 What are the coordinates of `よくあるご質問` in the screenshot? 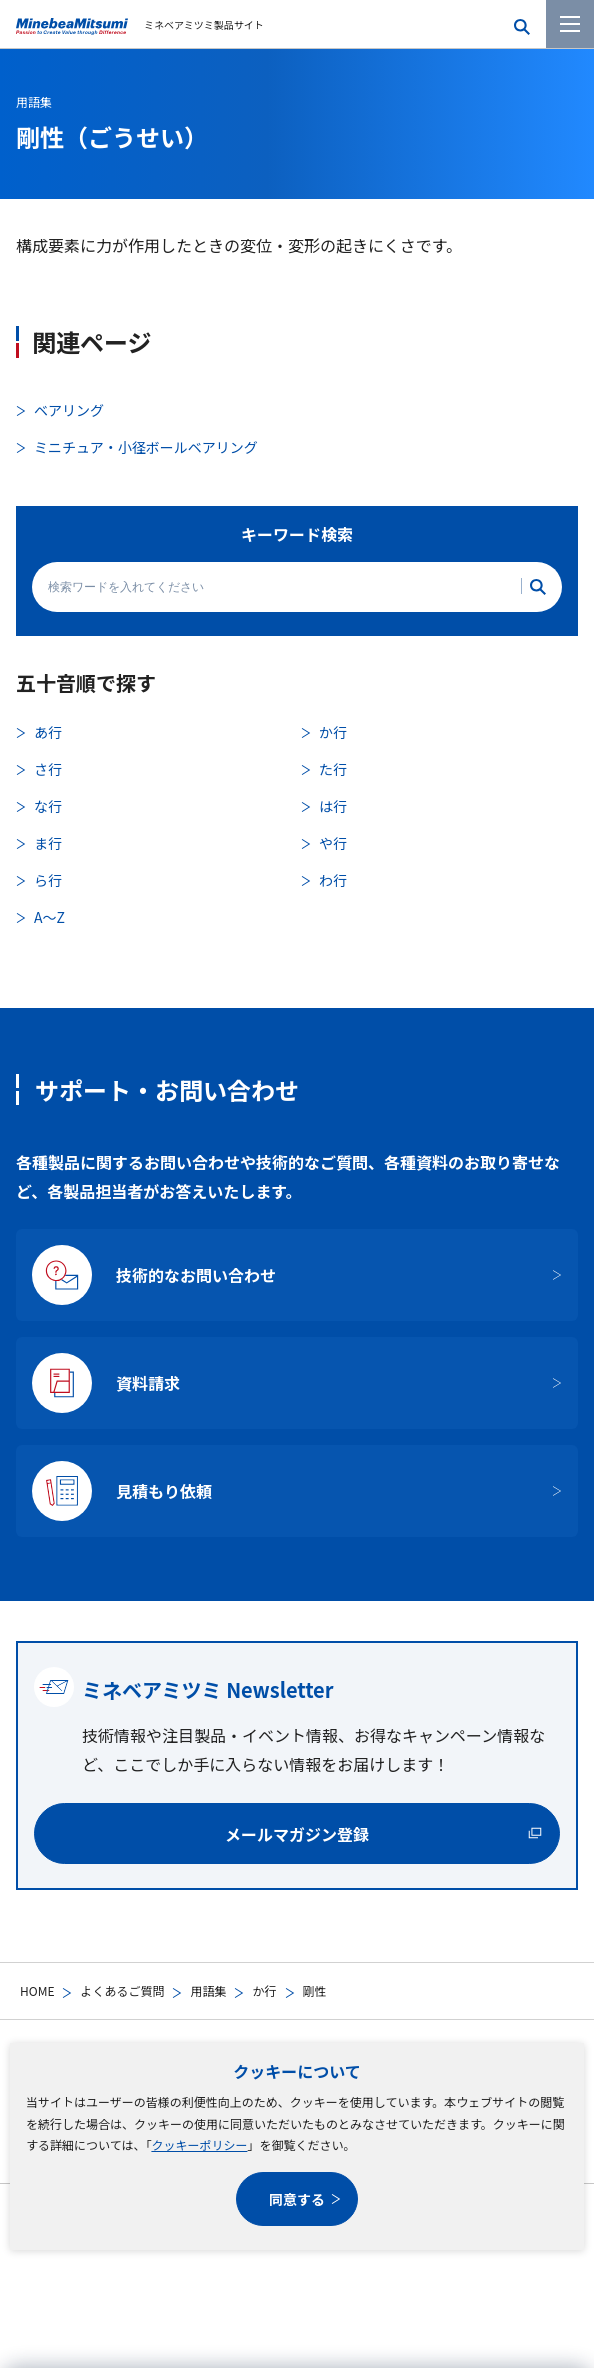 It's located at (122, 1990).